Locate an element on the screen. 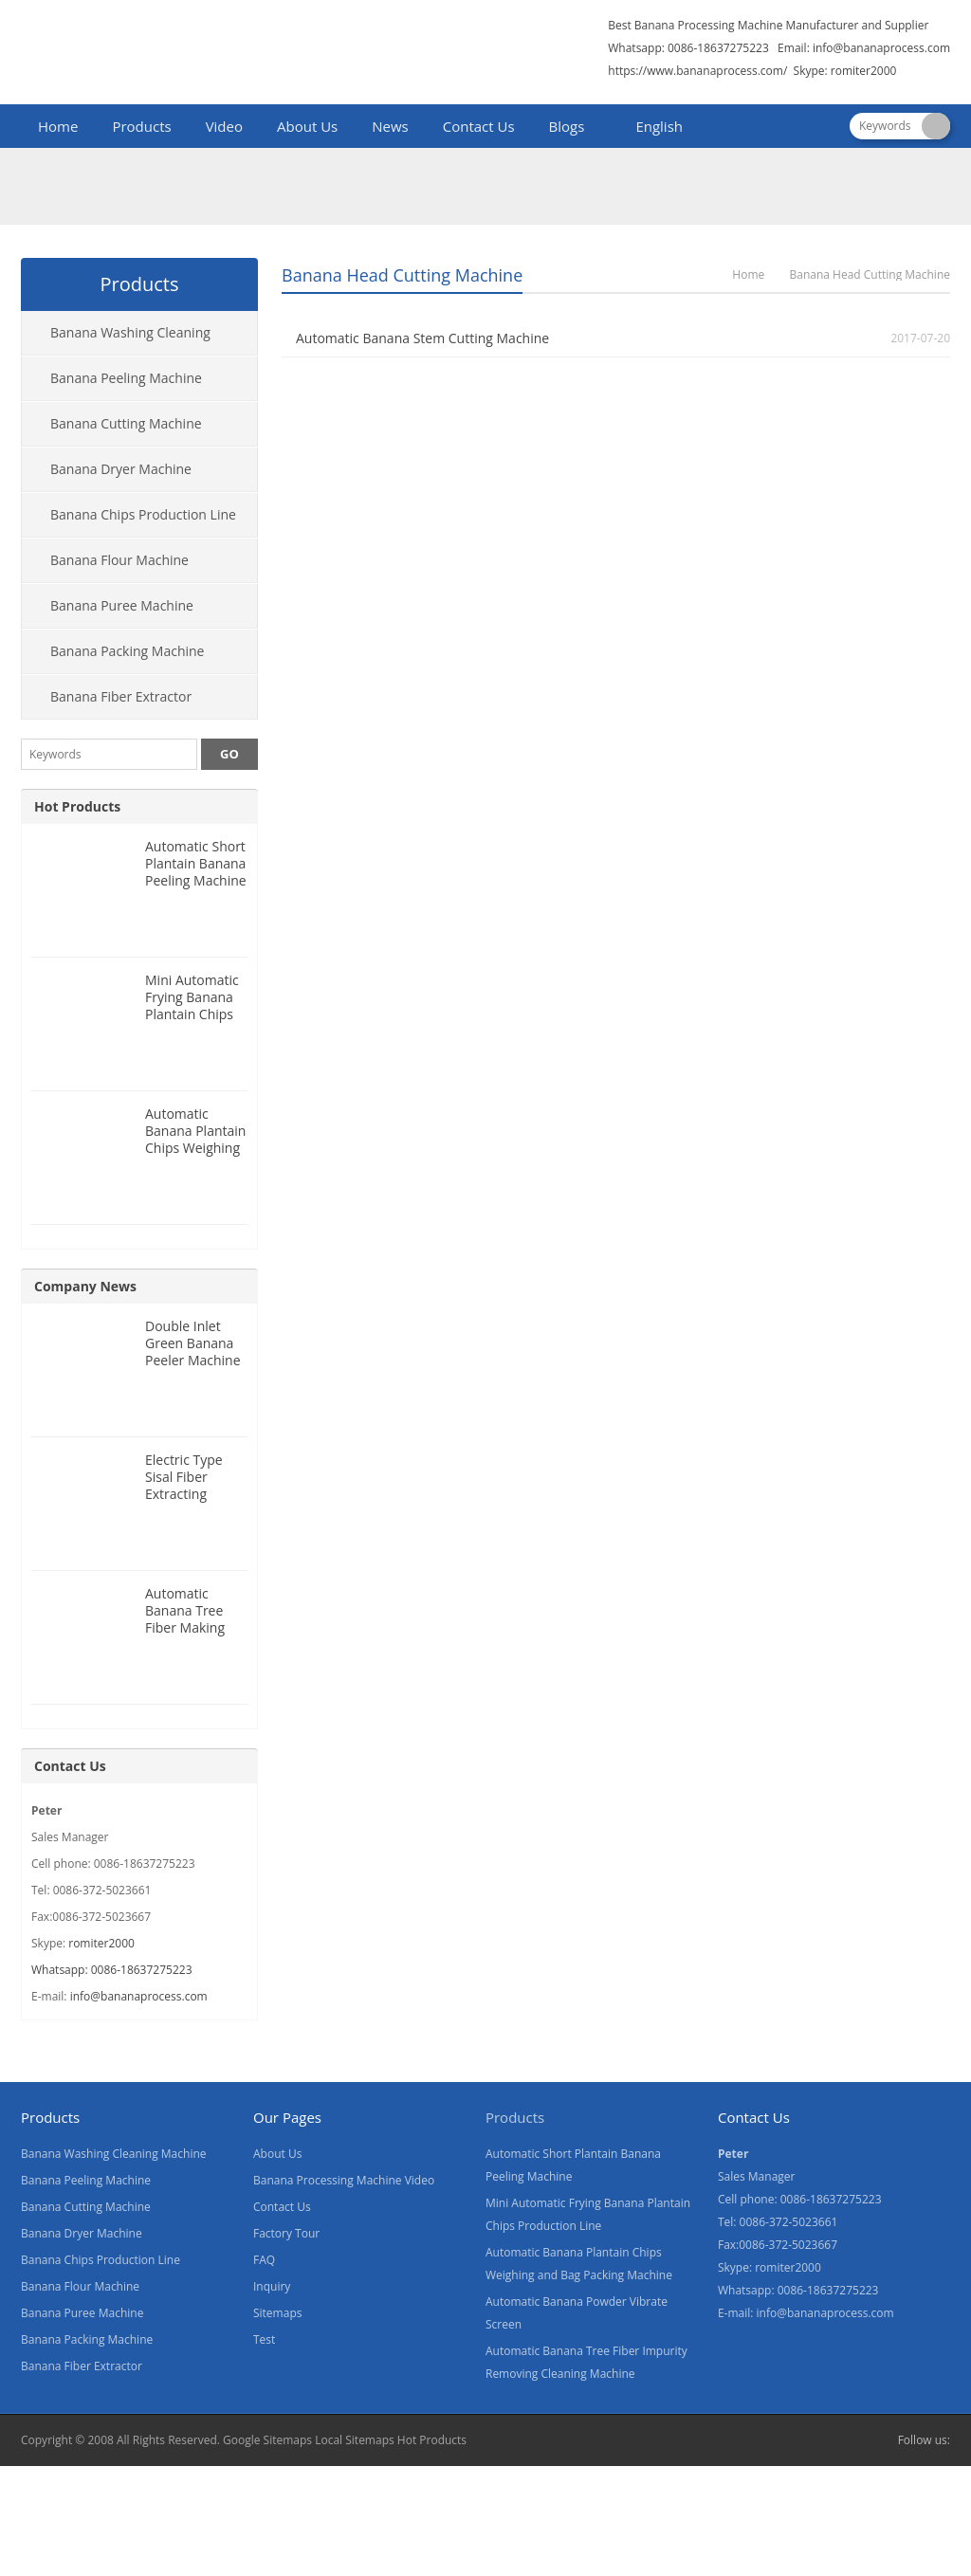  Banana Puree Machine is located at coordinates (121, 605).